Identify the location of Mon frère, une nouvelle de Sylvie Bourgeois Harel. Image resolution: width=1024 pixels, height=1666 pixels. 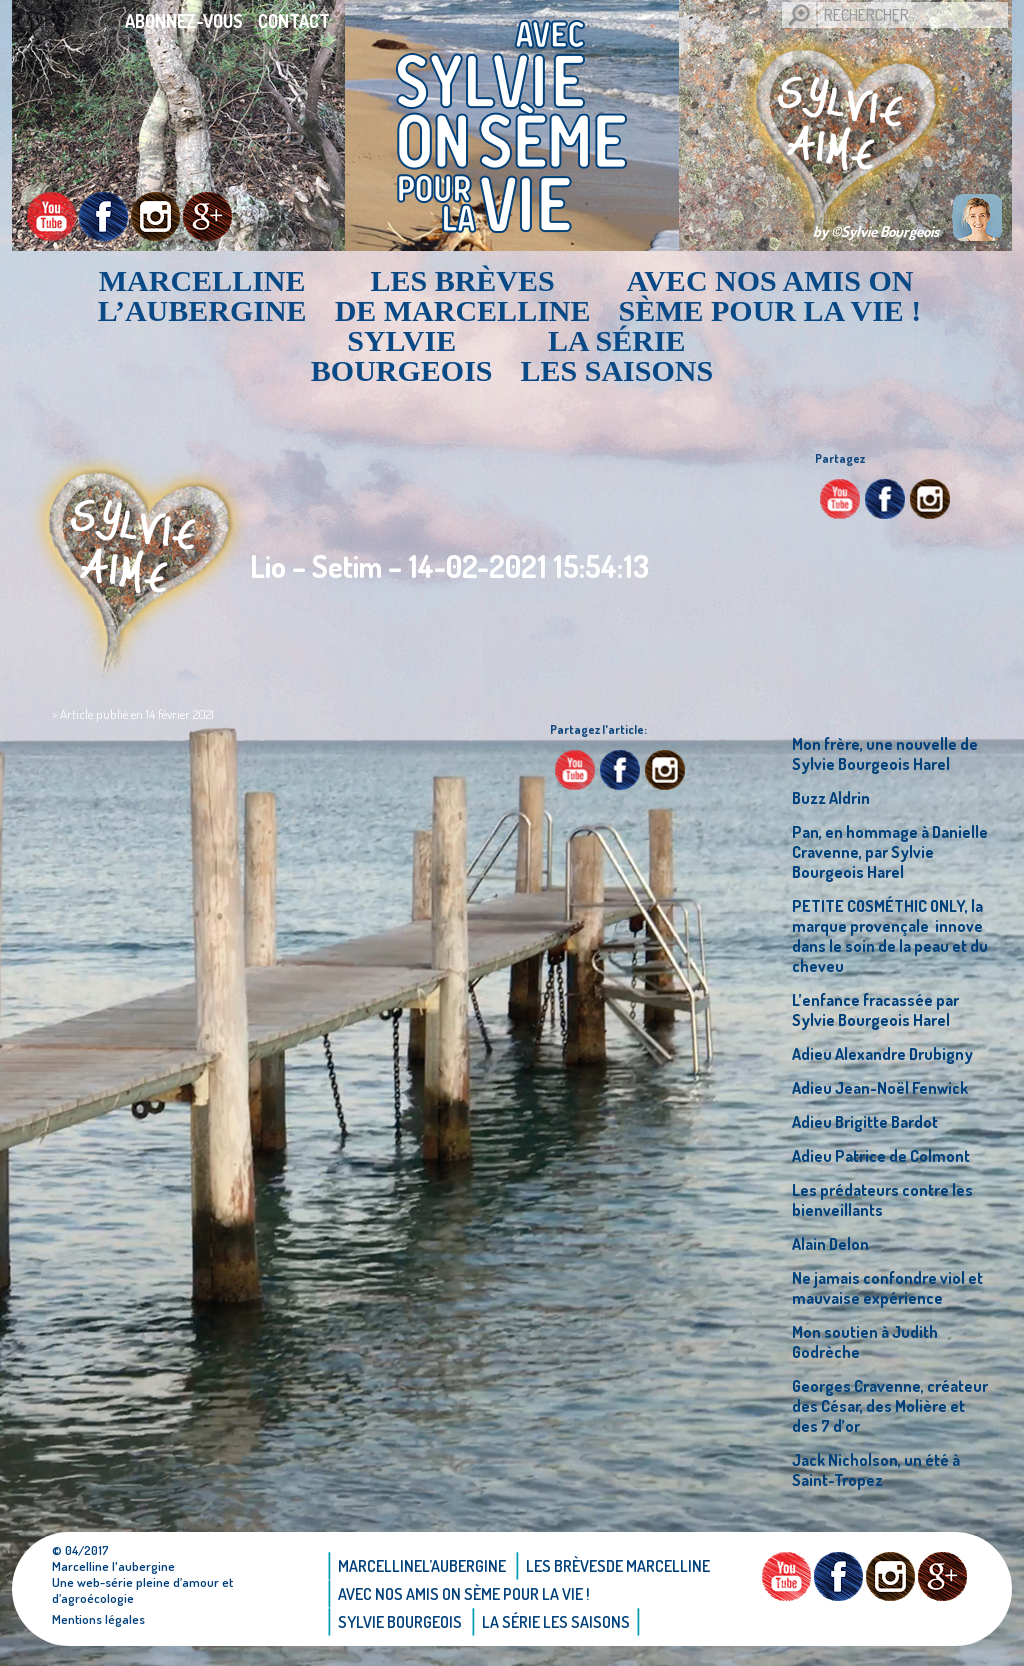
(885, 754).